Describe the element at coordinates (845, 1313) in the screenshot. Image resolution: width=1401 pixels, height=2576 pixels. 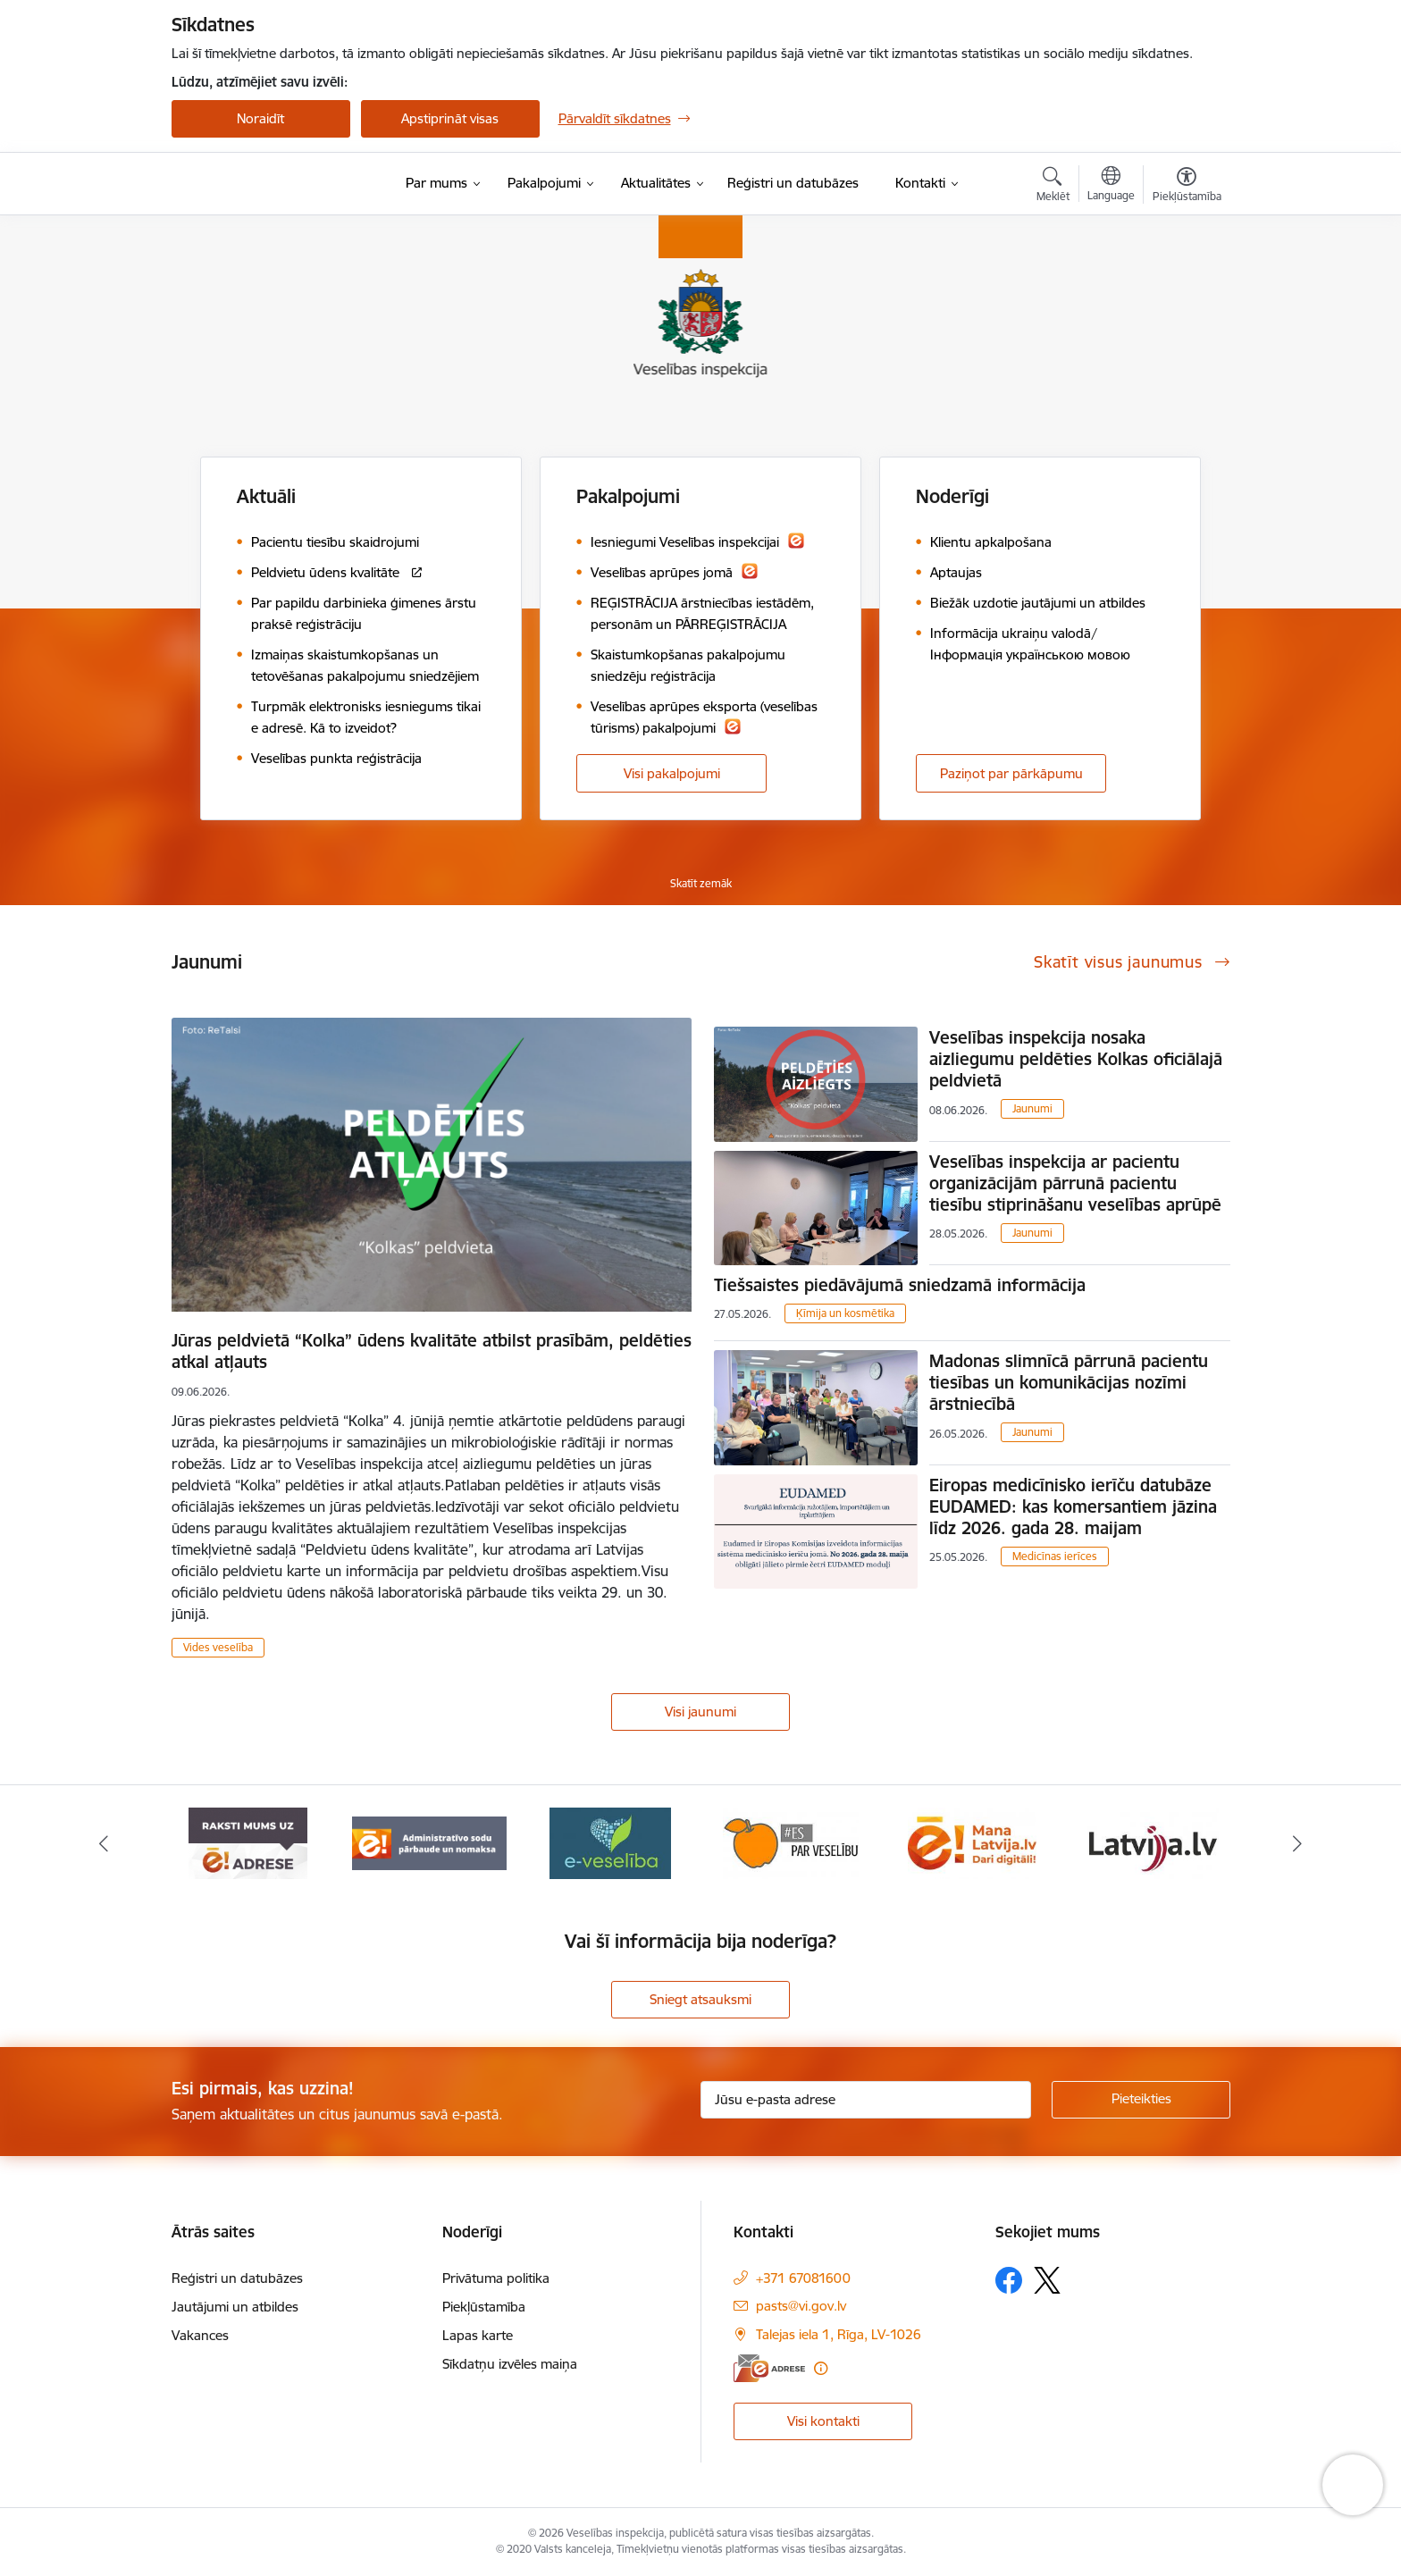
I see `Ķīmija un kosmētika` at that location.